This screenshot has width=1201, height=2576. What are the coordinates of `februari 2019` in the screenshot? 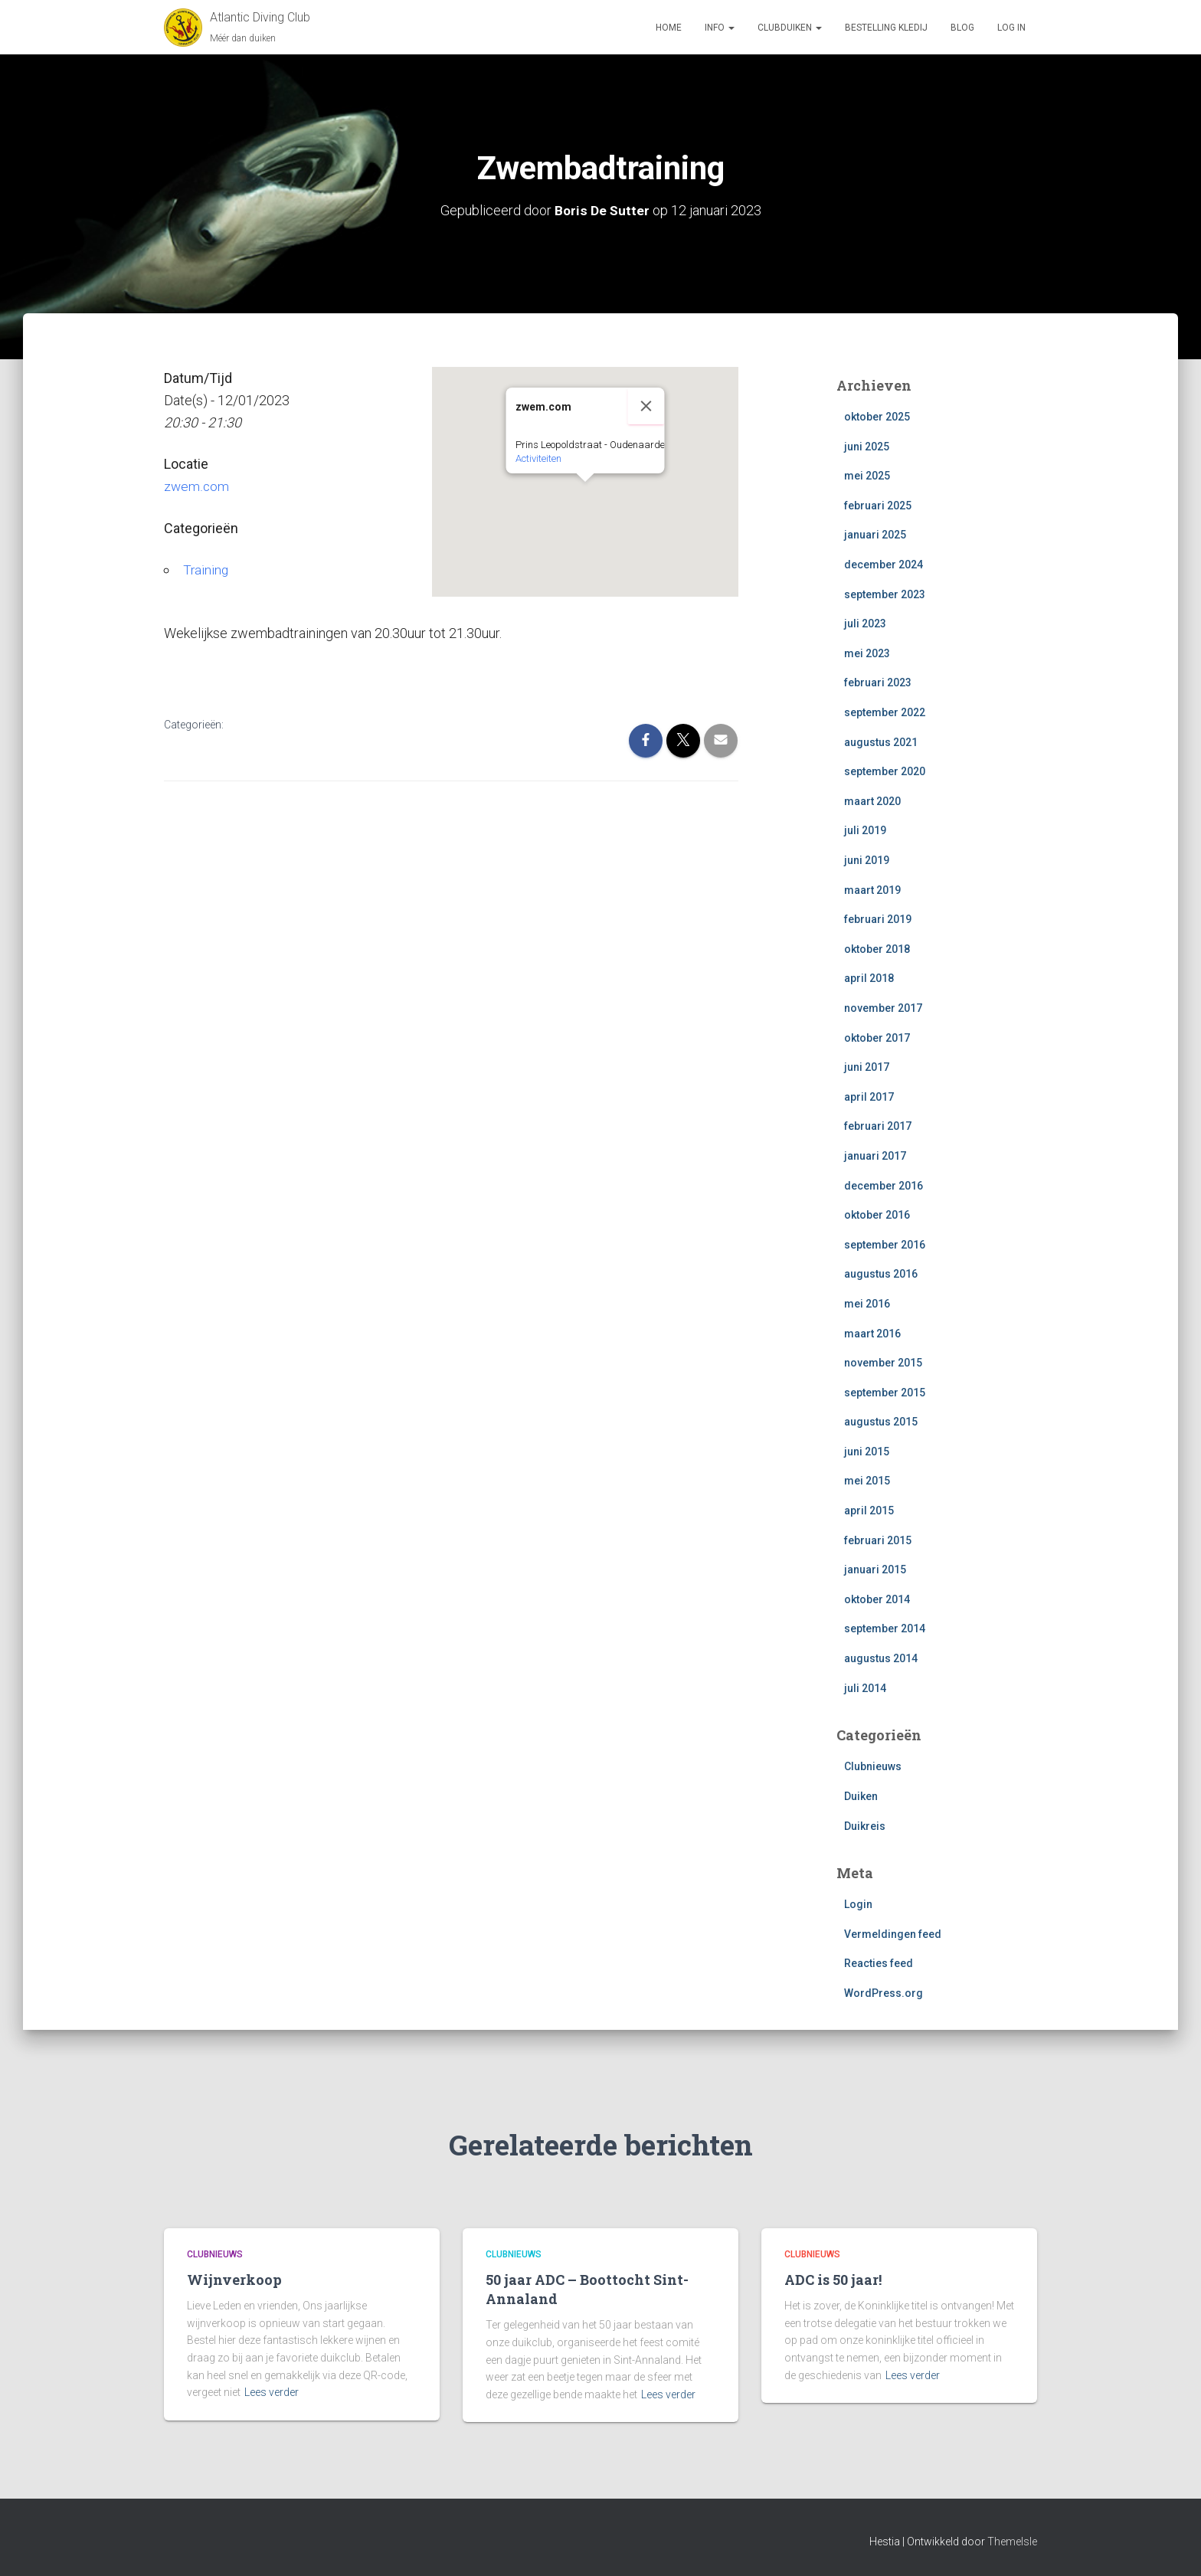 It's located at (877, 919).